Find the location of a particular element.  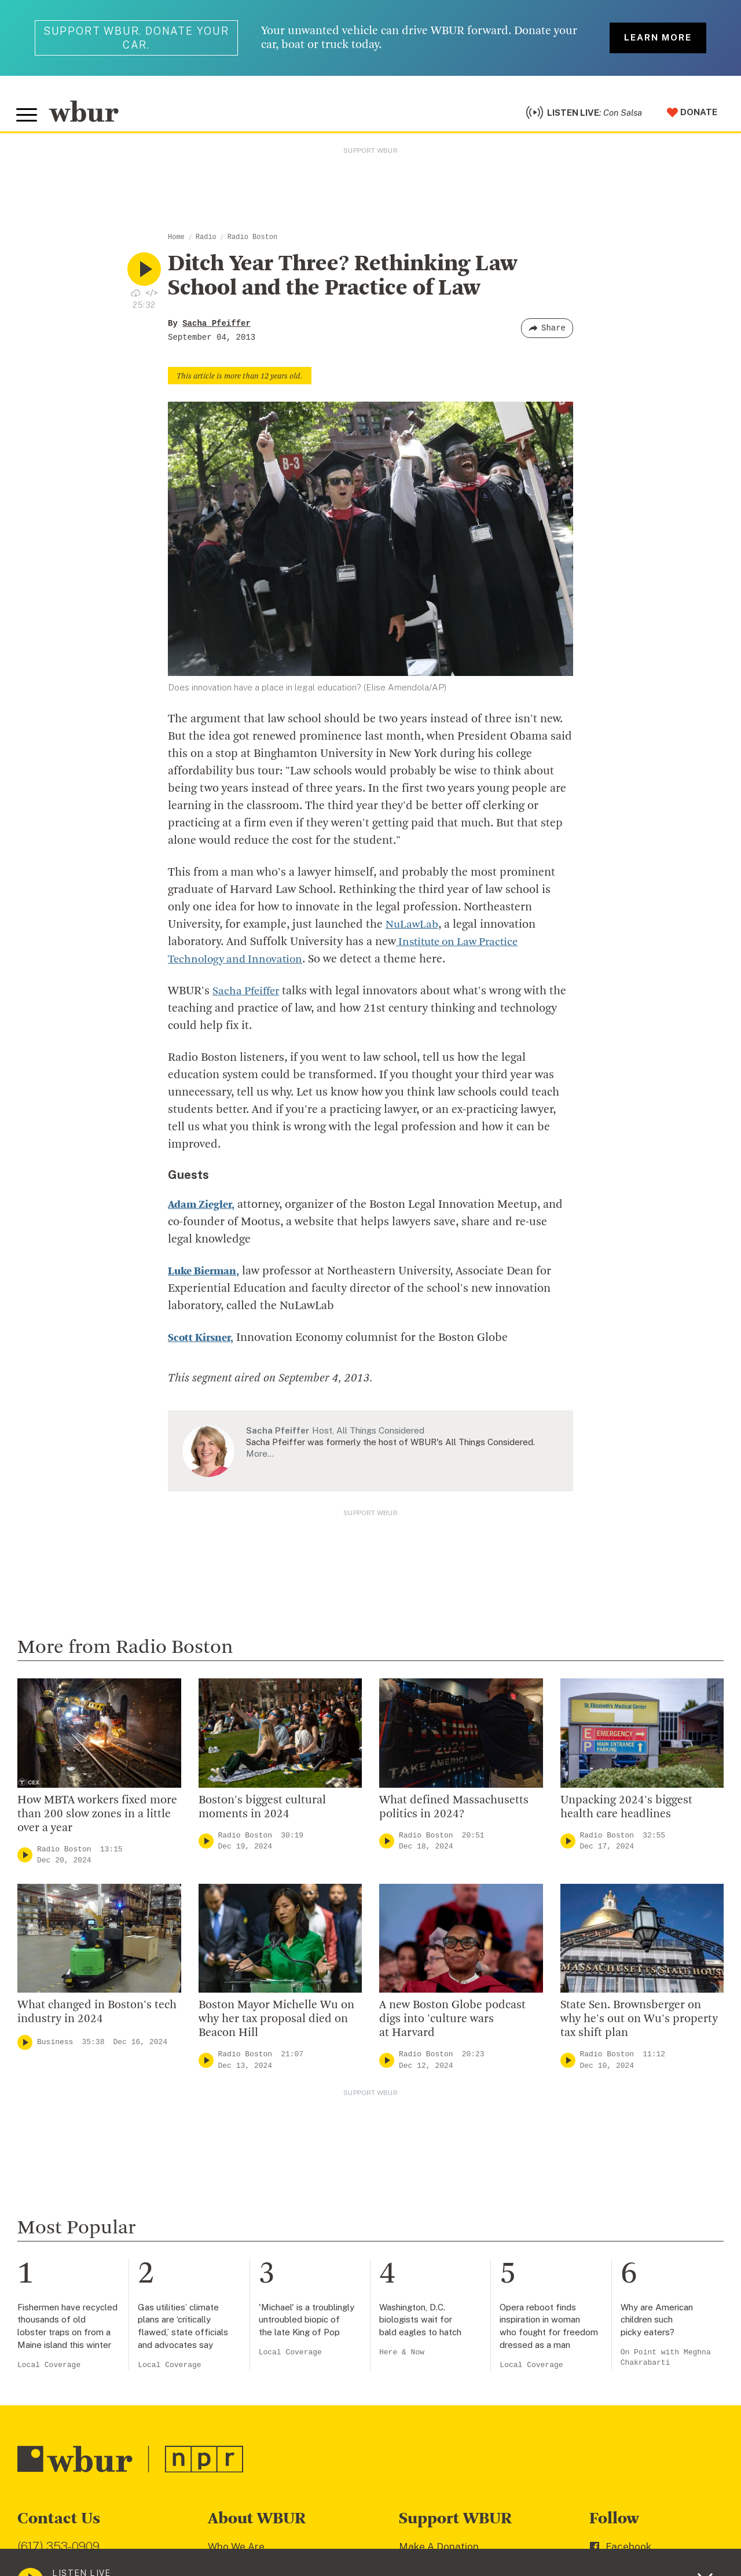

Local Coverage is located at coordinates (48, 2369).